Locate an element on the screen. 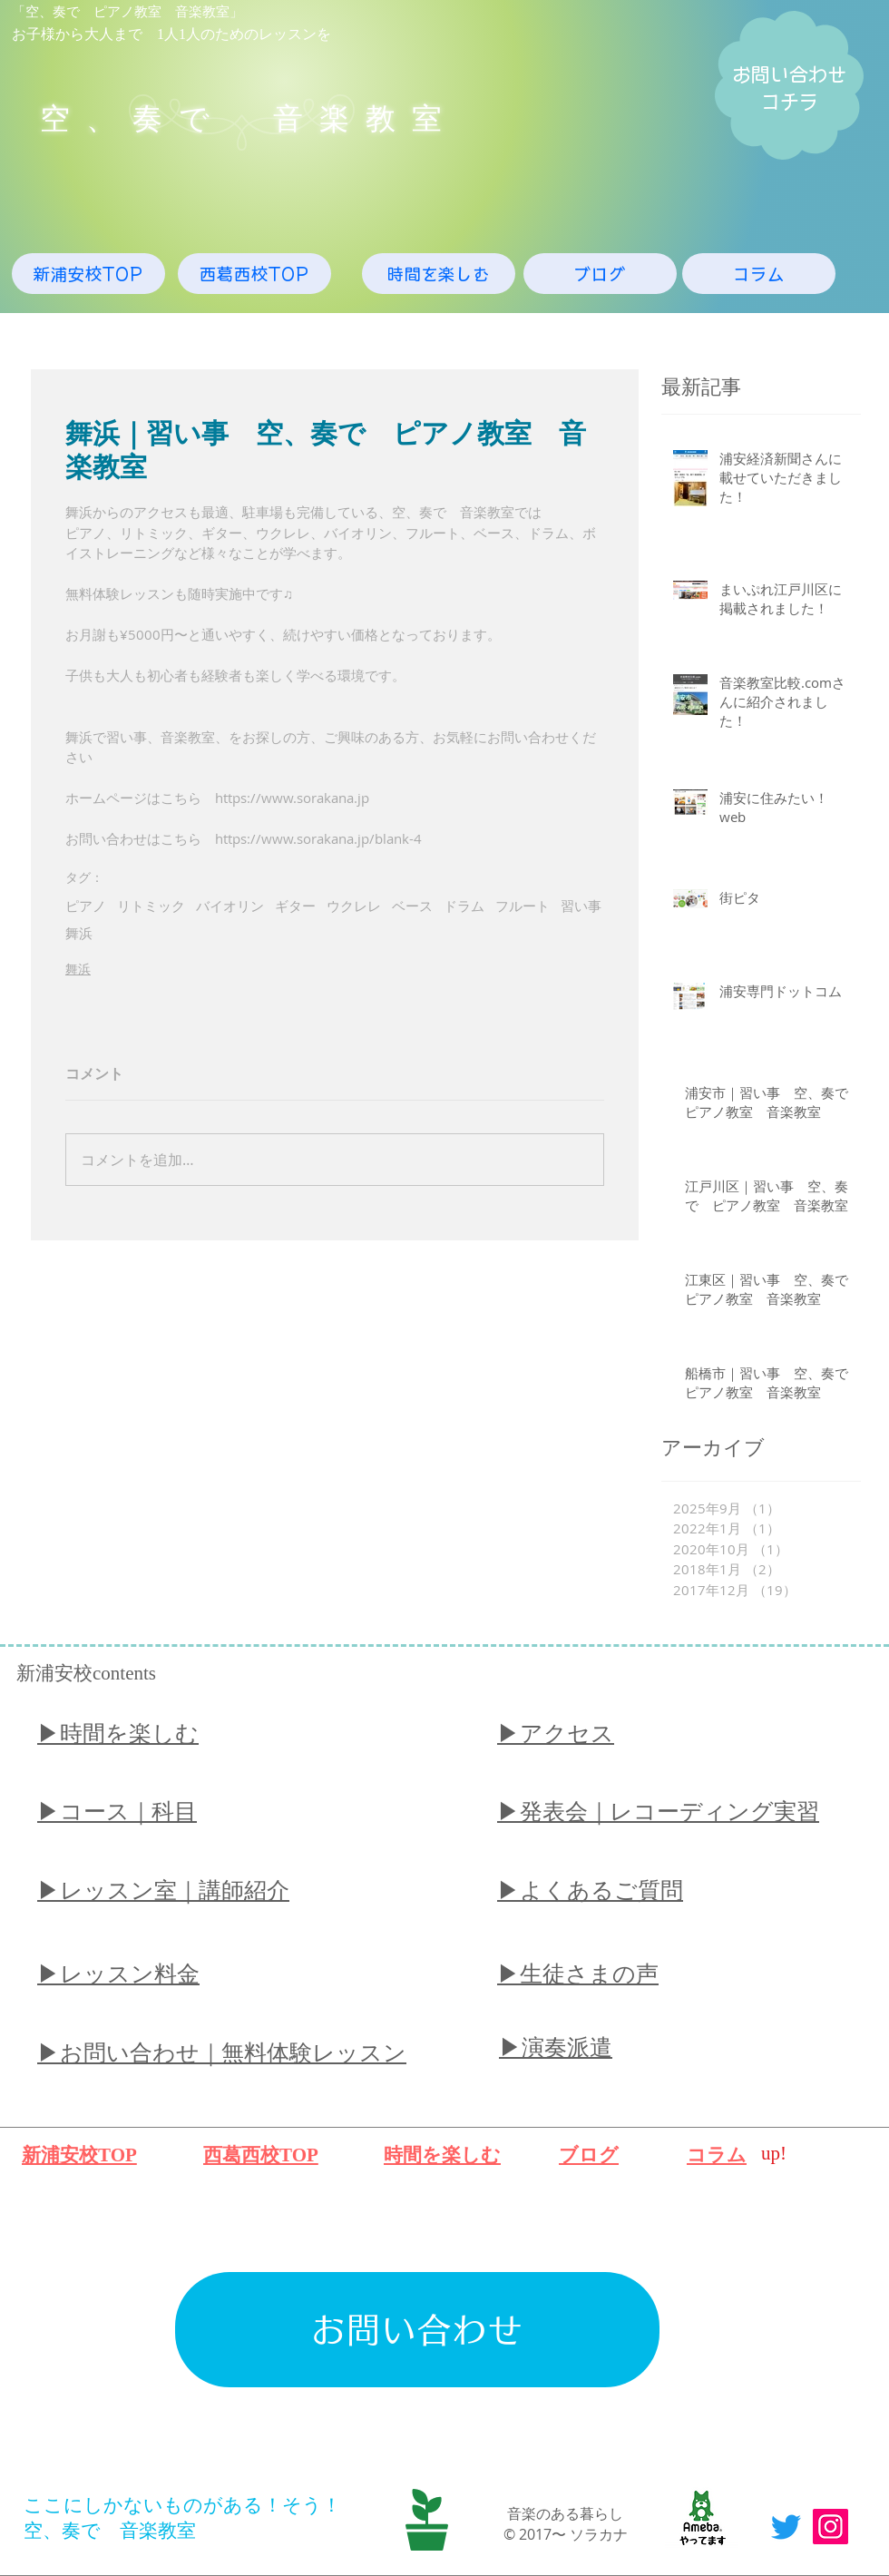  バイオリン is located at coordinates (230, 905).